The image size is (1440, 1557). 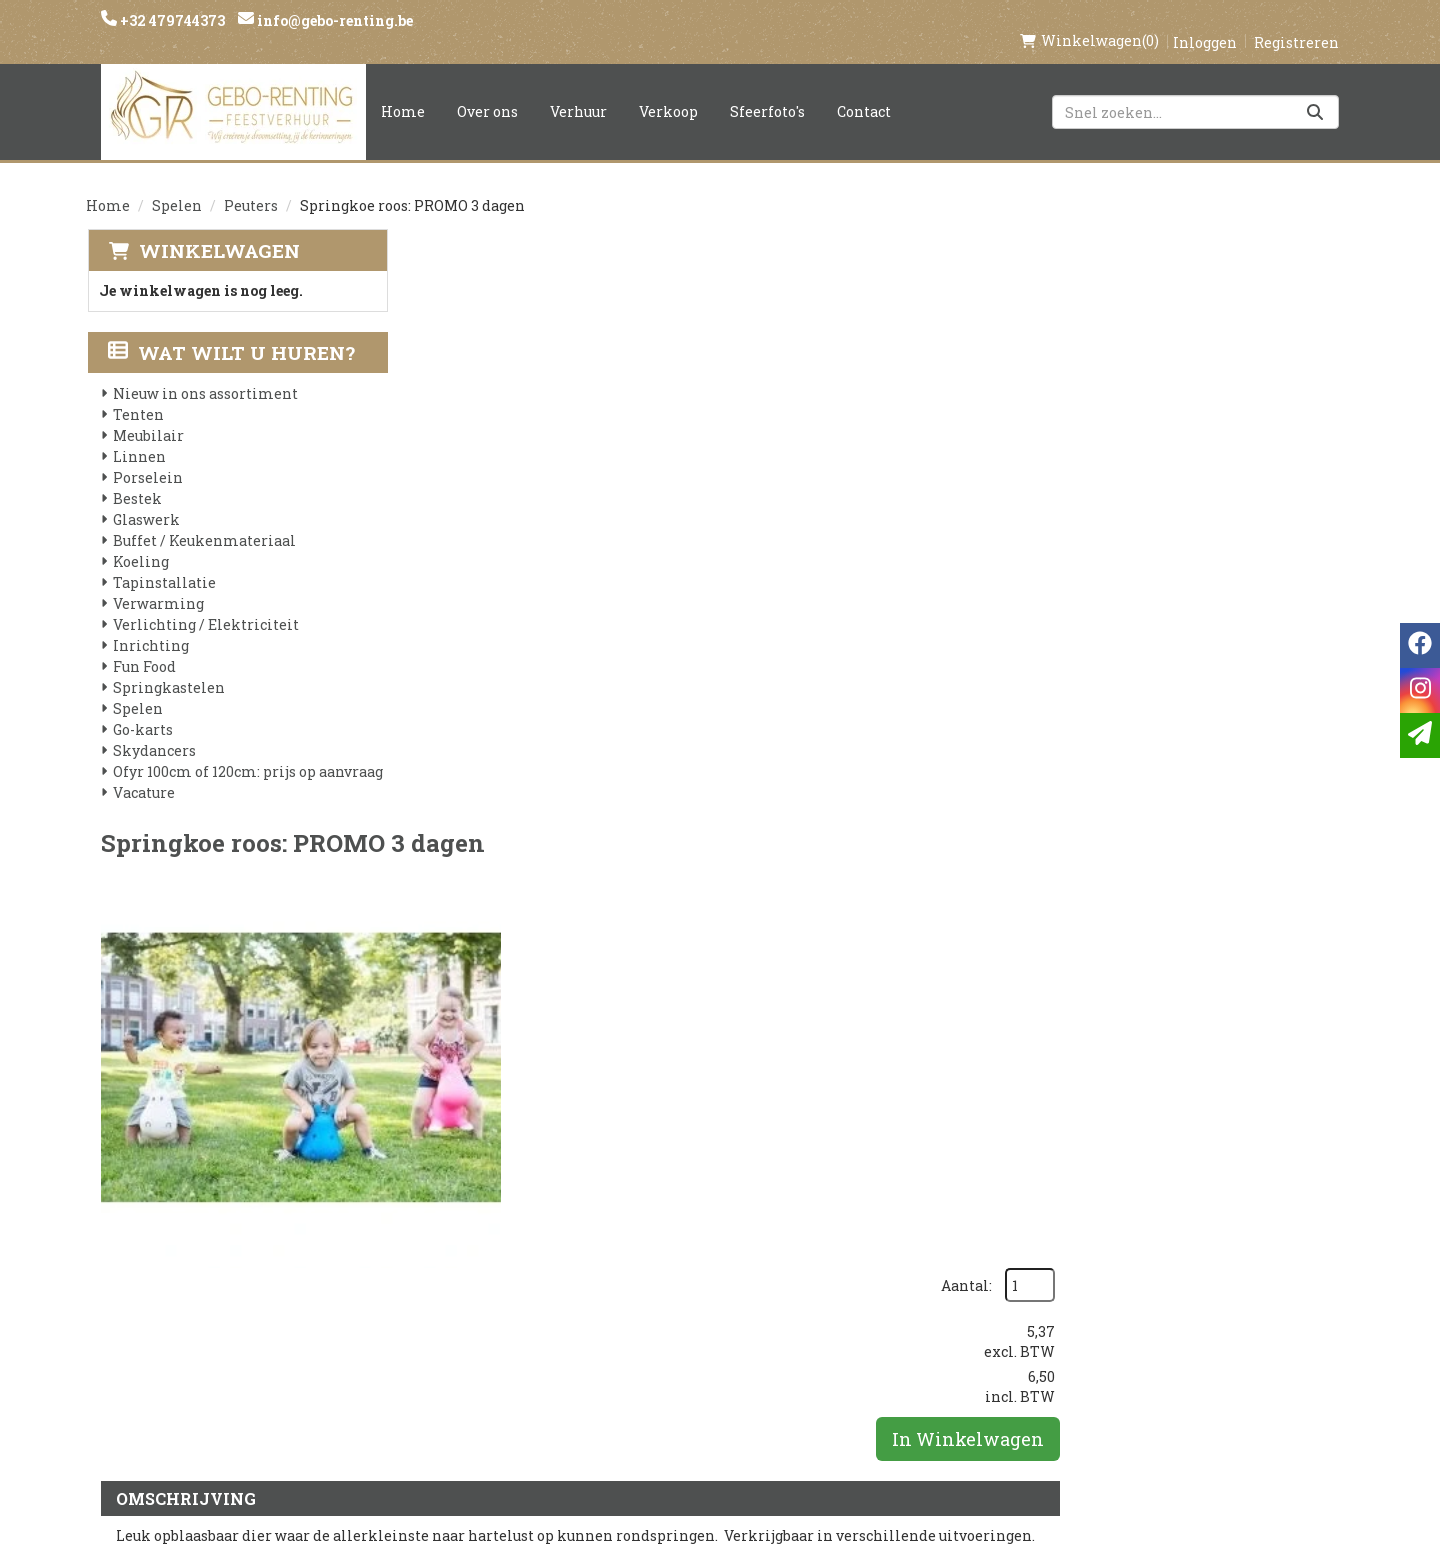 What do you see at coordinates (1247, 424) in the screenshot?
I see `In Winkelwagen` at bounding box center [1247, 424].